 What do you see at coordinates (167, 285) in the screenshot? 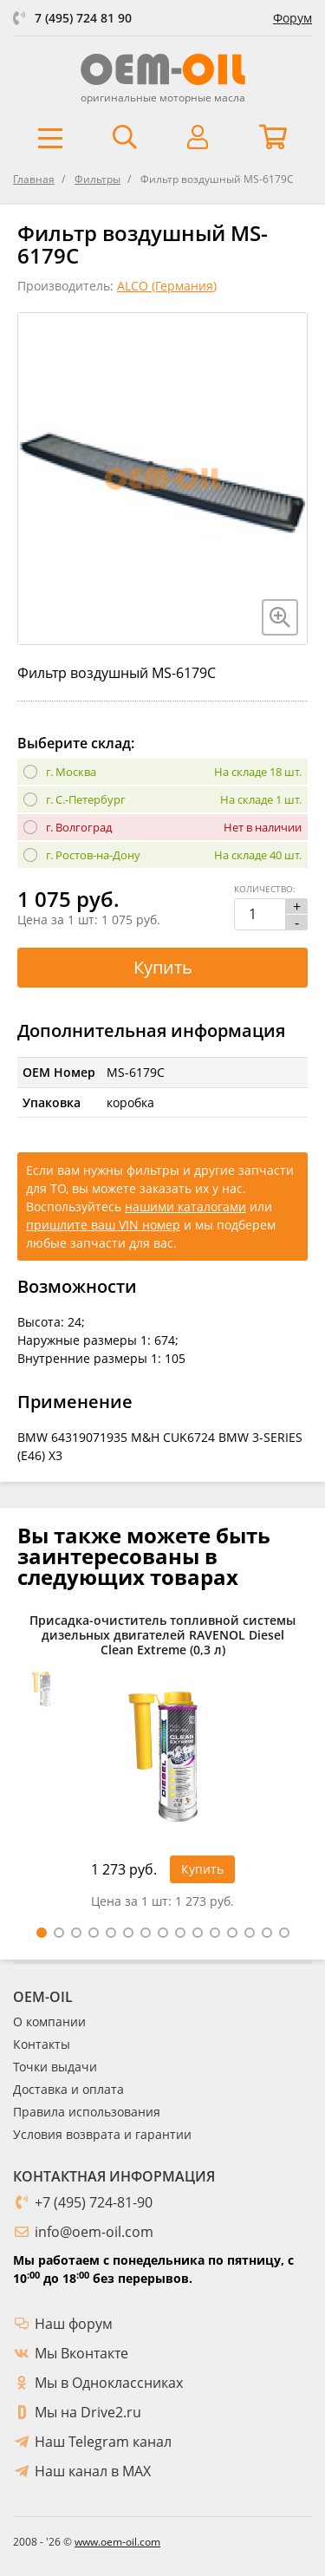
I see `ALCO (Германия)` at bounding box center [167, 285].